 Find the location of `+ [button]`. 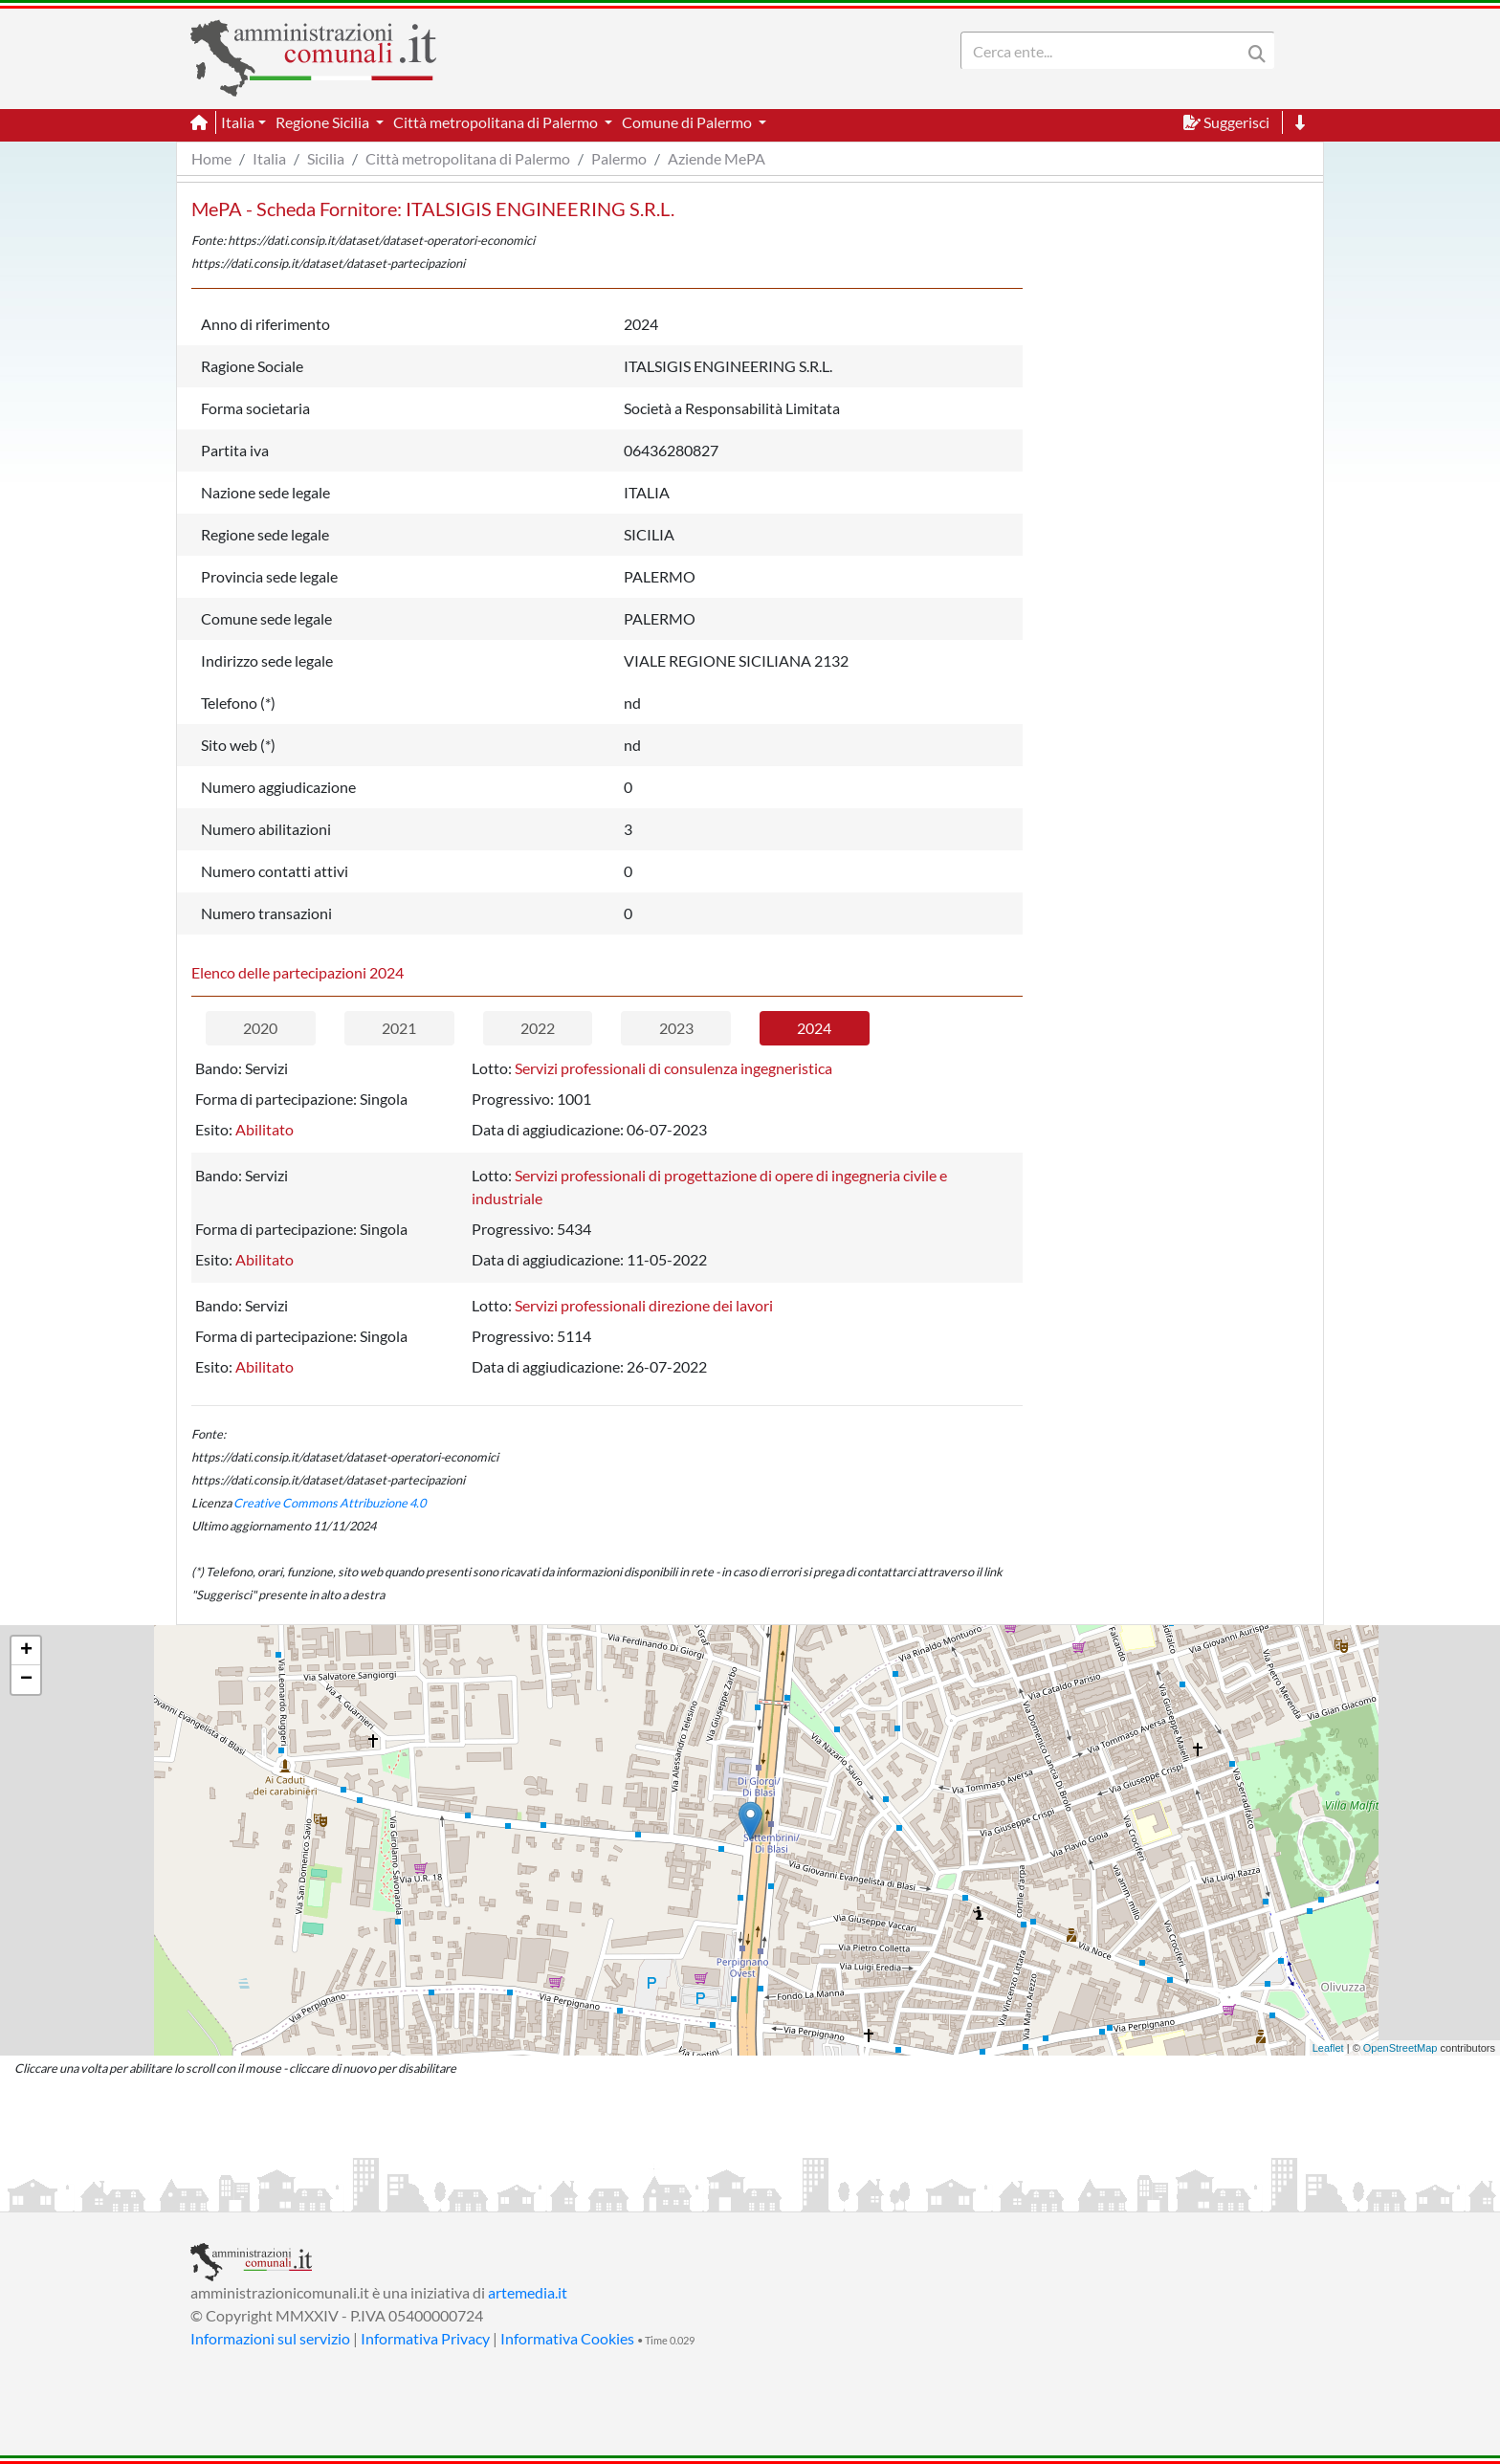

+ [button] is located at coordinates (26, 1651).